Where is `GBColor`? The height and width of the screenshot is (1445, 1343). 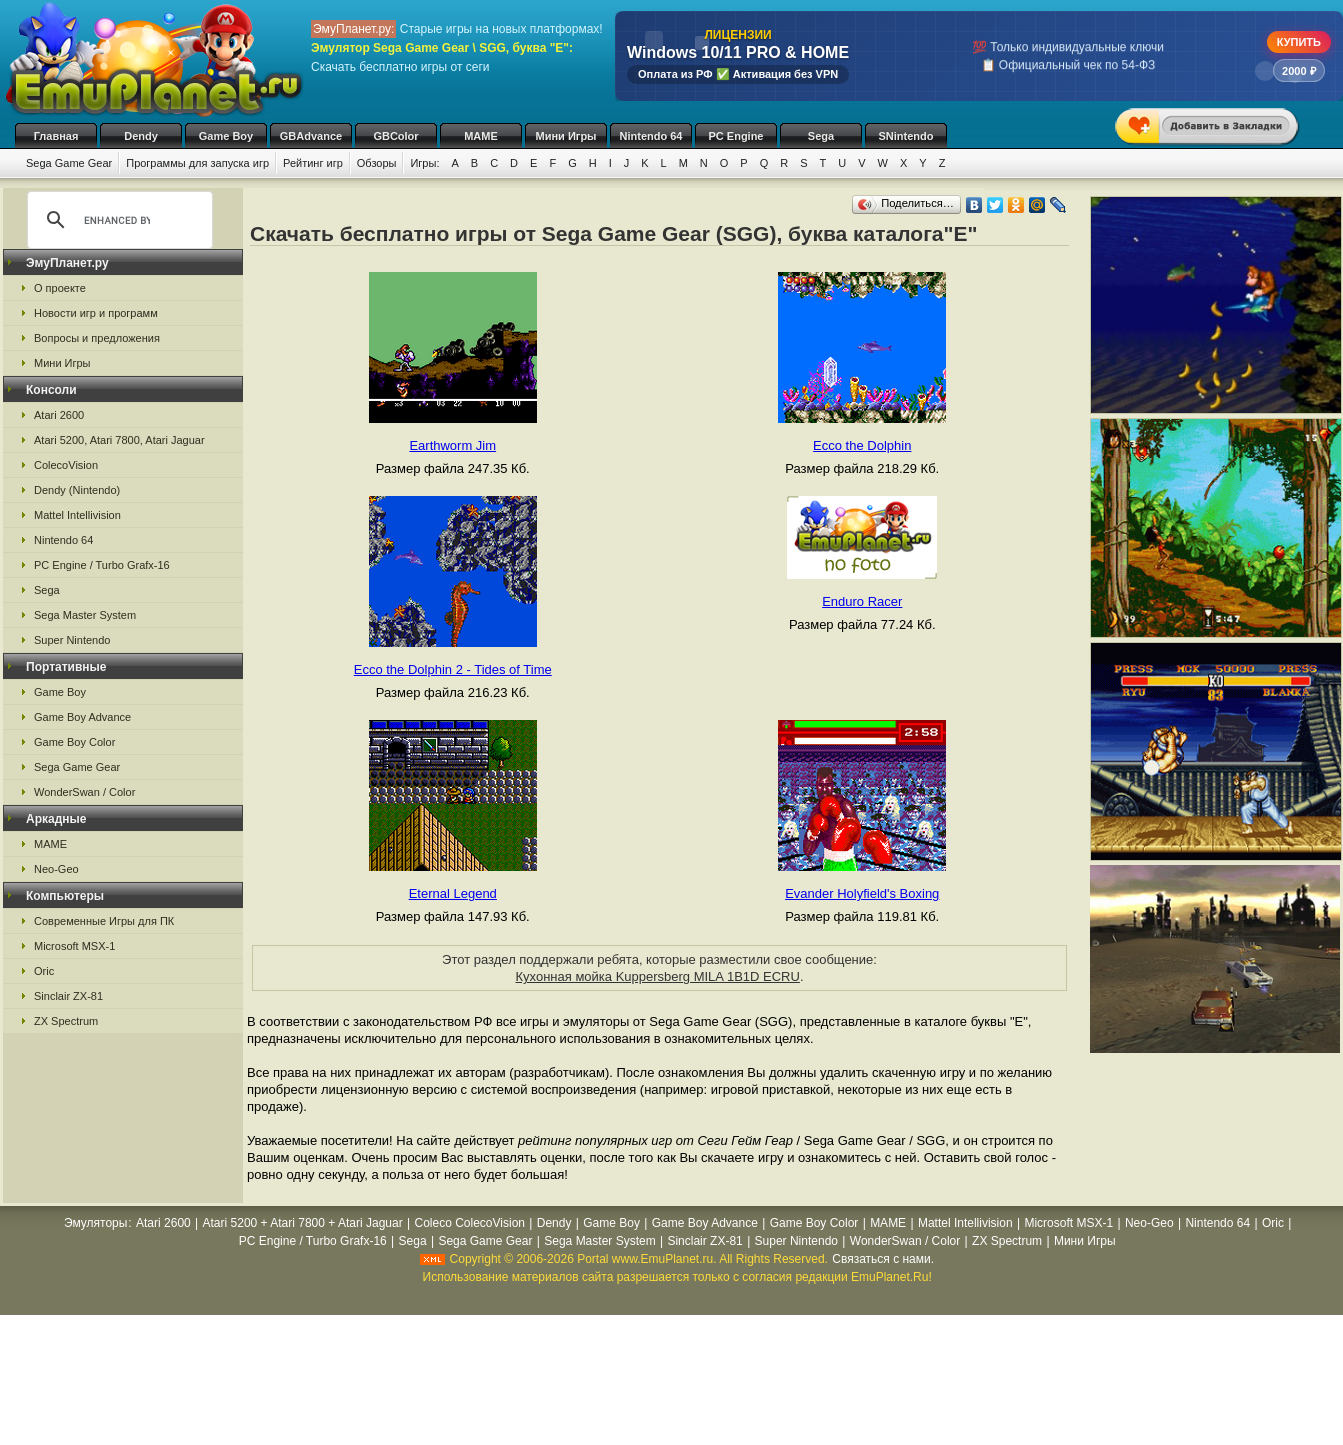
GBColor is located at coordinates (395, 136).